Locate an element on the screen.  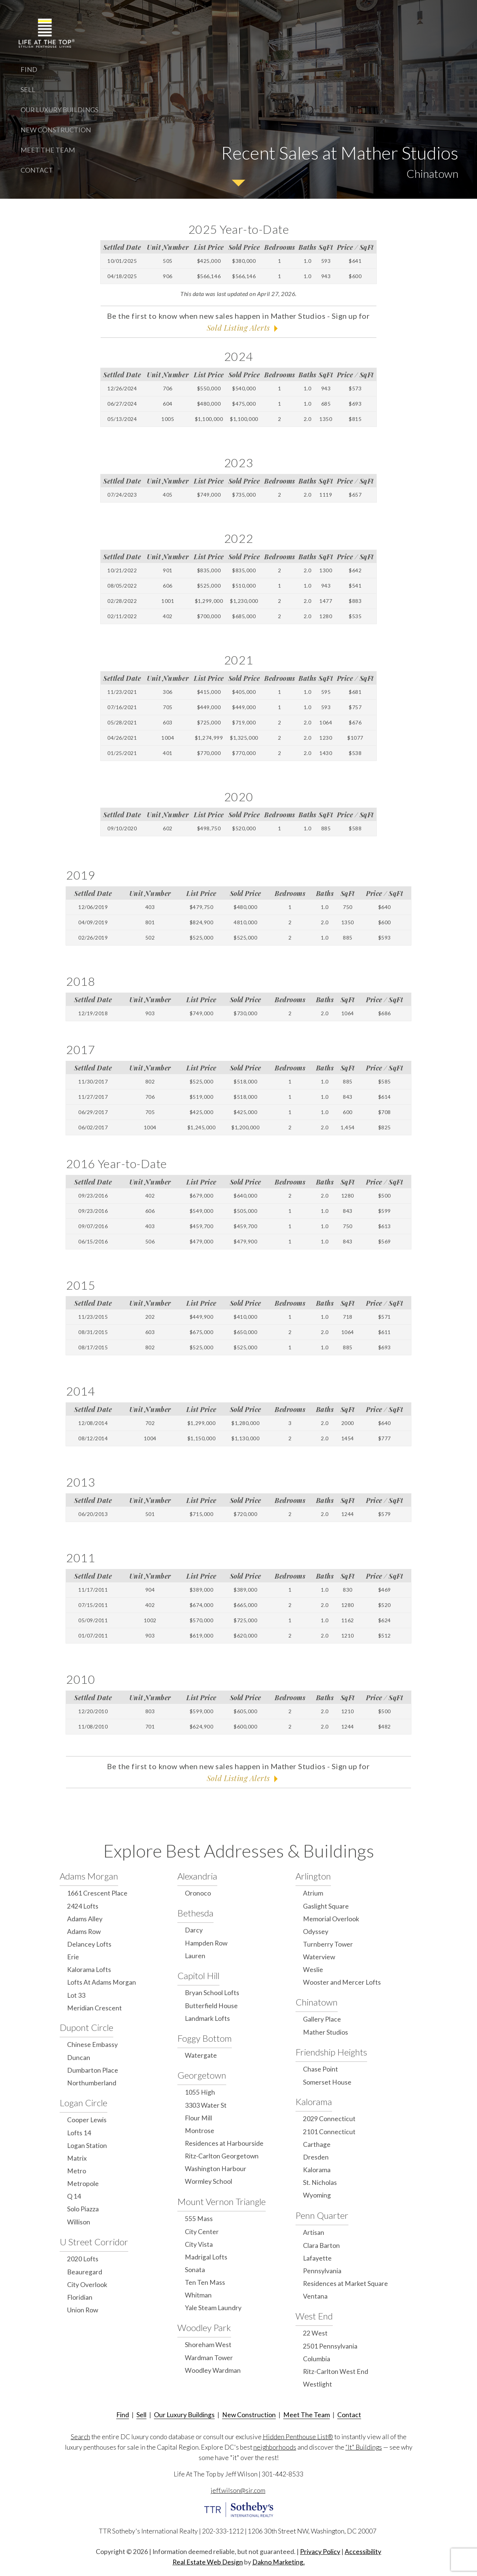
Erie is located at coordinates (73, 1957).